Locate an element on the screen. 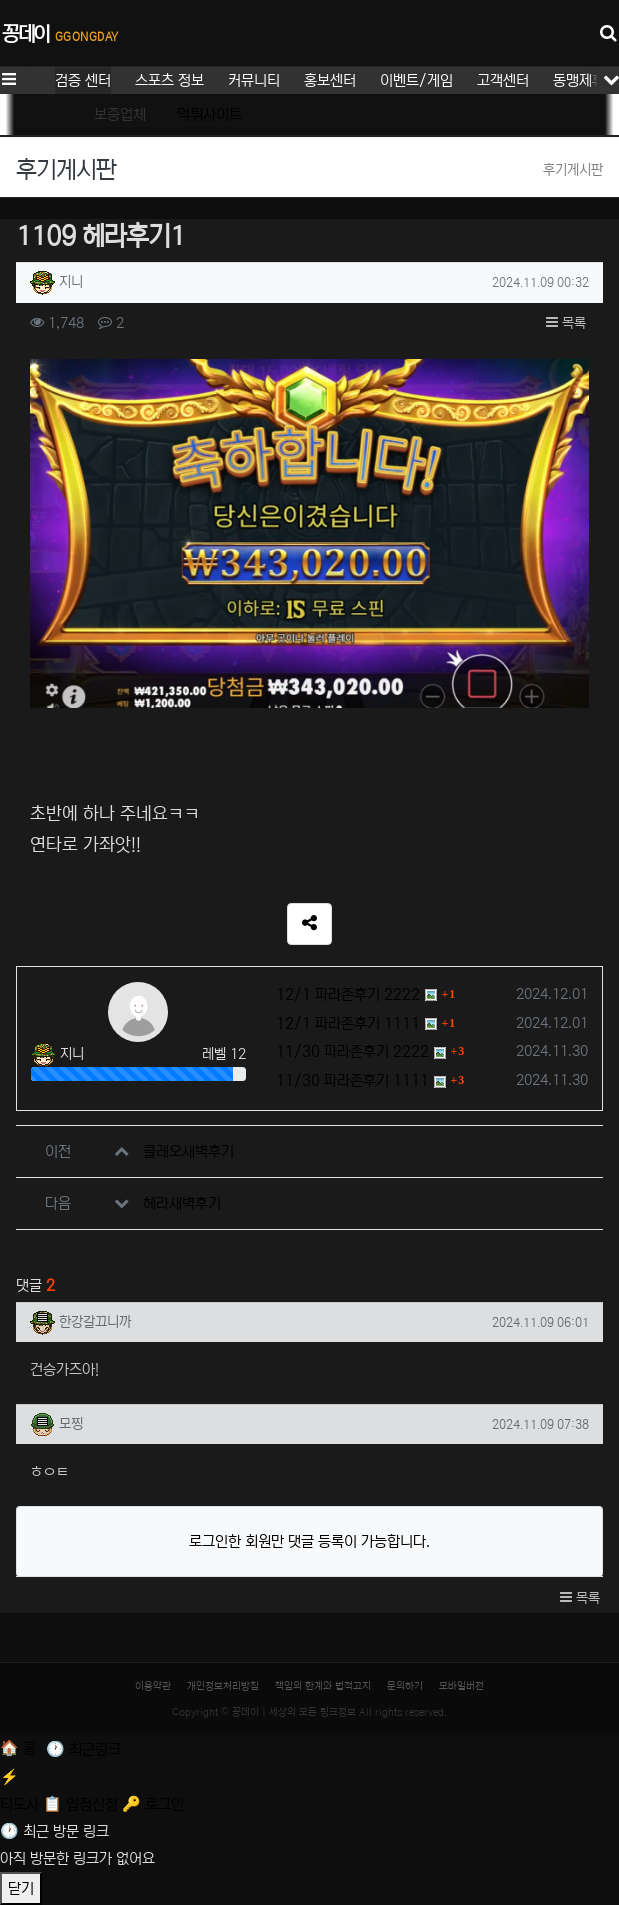 The image size is (619, 1905). 먹튀사이트 is located at coordinates (209, 114).